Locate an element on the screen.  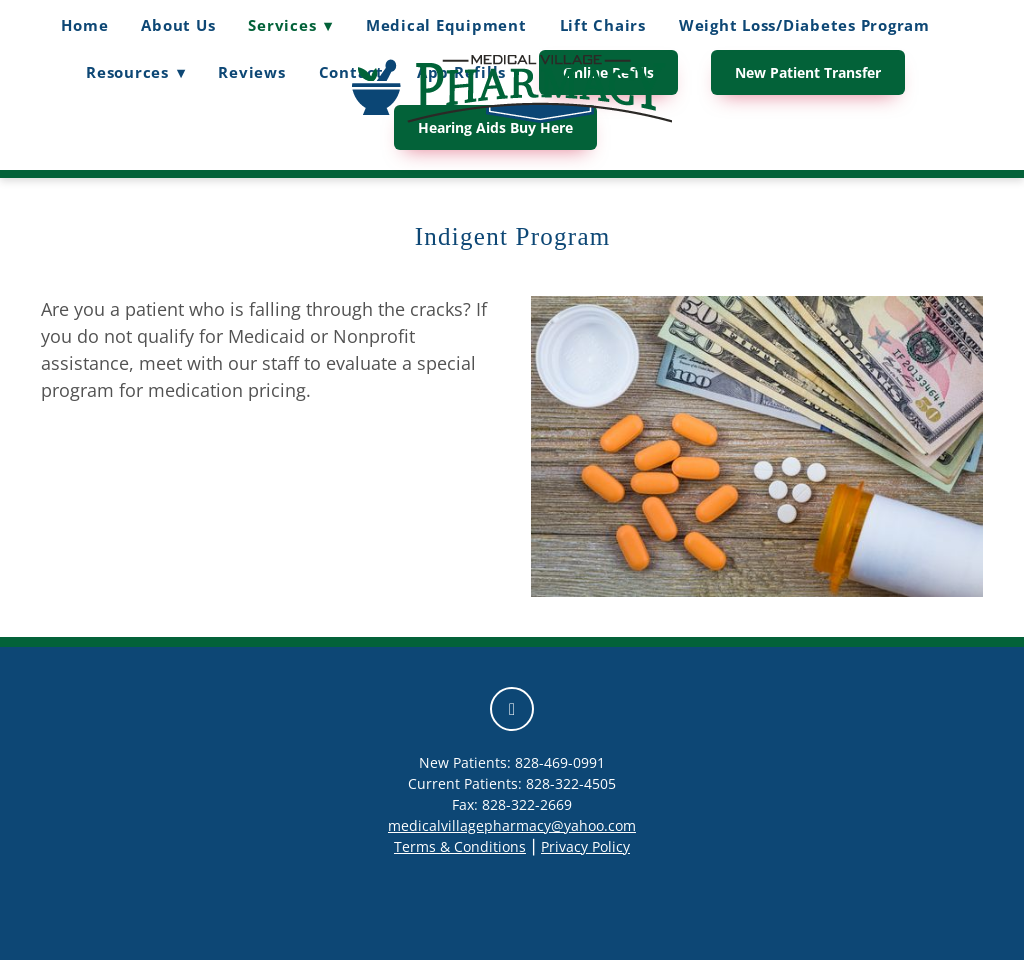
Home is located at coordinates (84, 25).